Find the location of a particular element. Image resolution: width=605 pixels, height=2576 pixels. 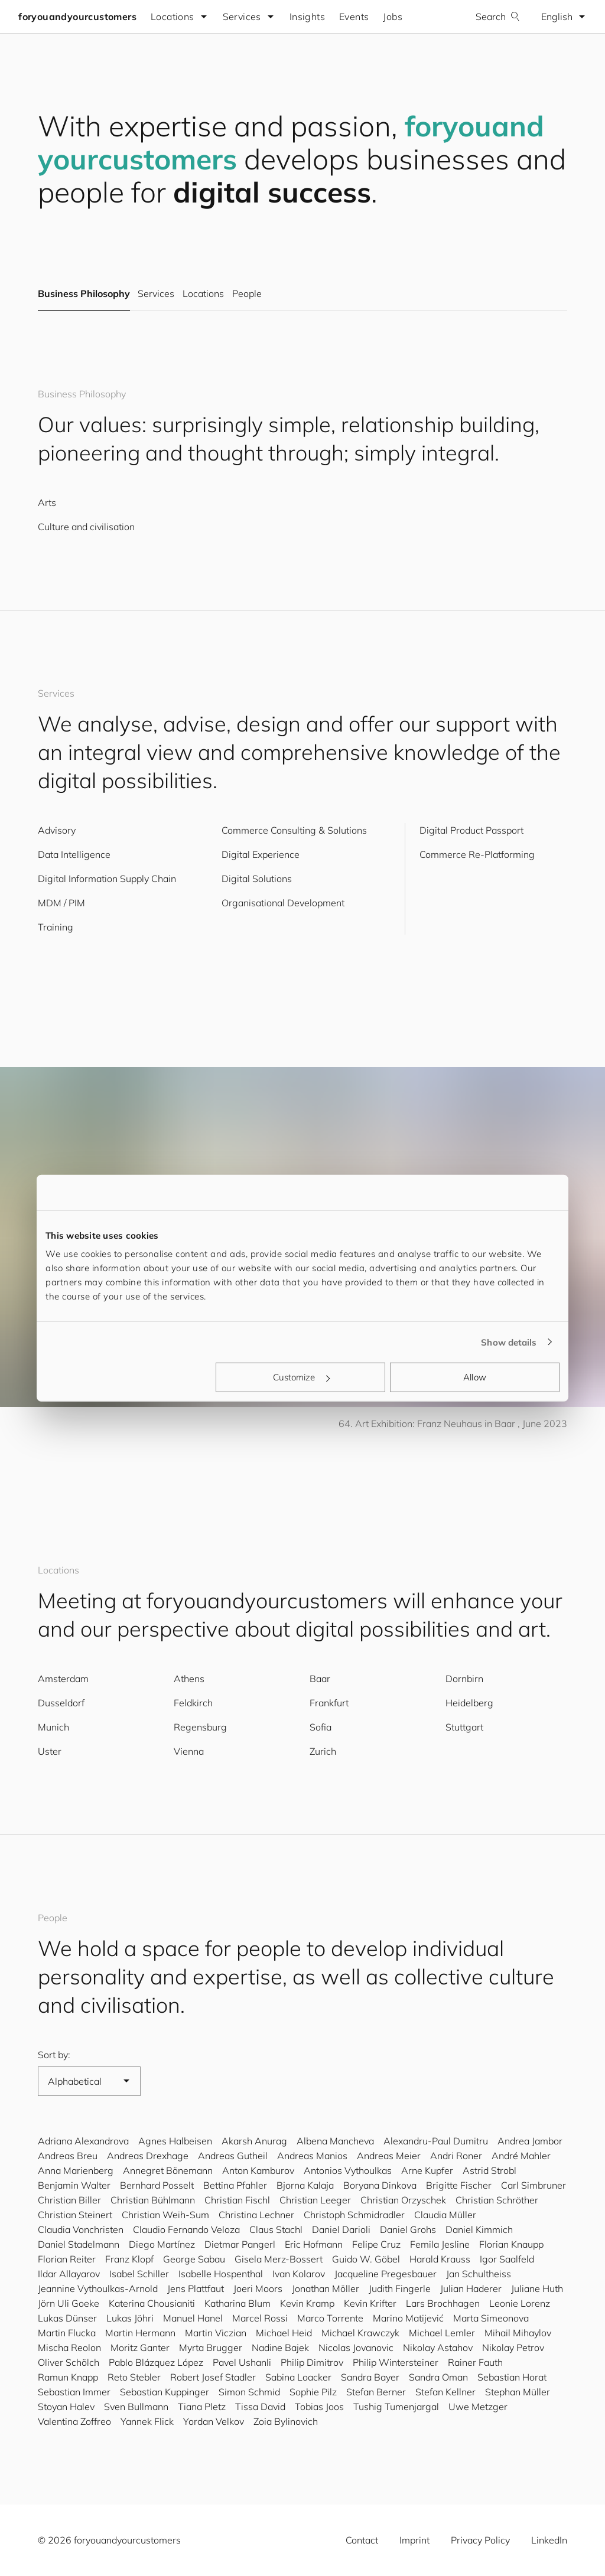

Albena Mancheva is located at coordinates (335, 2141).